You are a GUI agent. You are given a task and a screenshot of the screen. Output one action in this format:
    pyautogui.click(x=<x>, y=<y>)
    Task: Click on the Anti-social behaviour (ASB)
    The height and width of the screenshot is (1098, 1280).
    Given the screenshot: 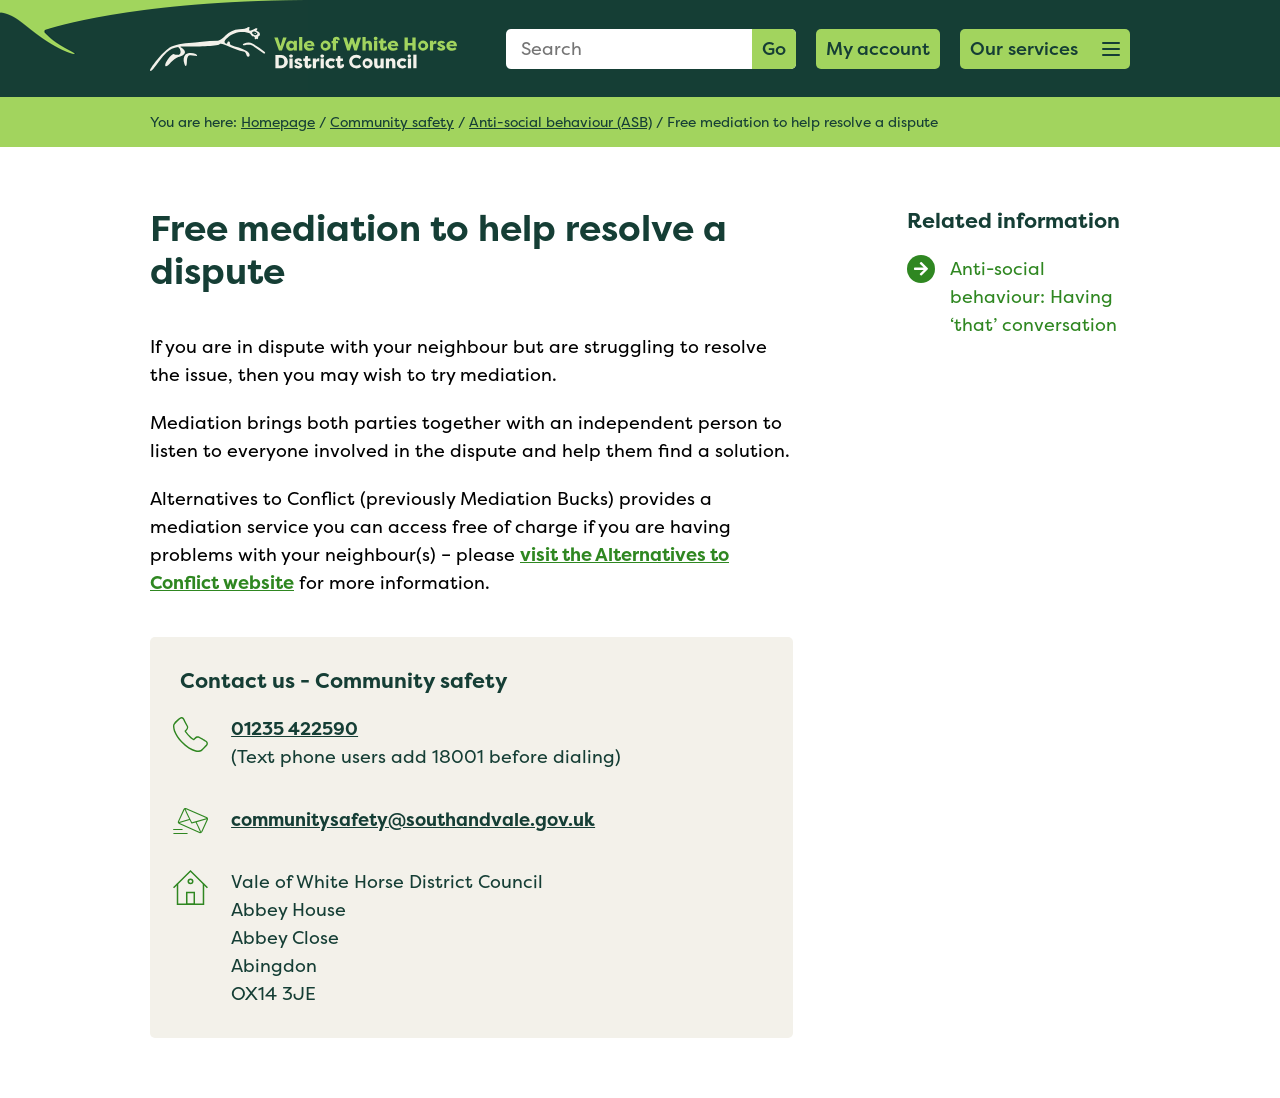 What is the action you would take?
    pyautogui.click(x=560, y=121)
    